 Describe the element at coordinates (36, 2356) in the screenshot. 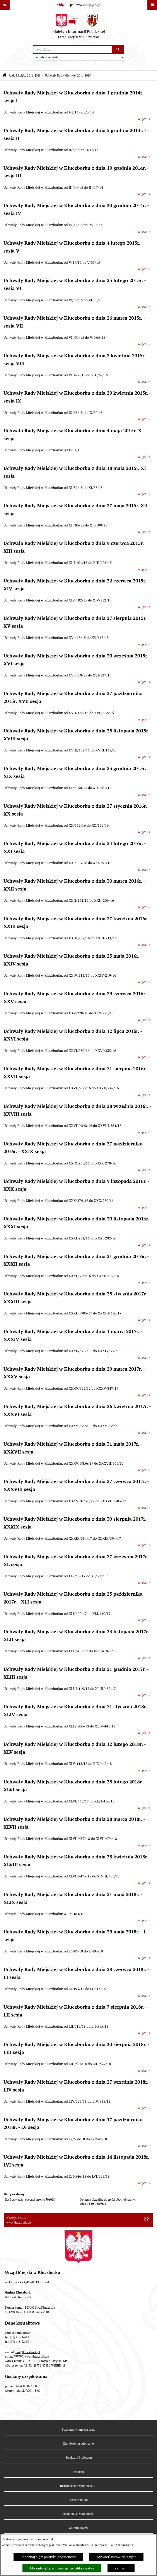

I see `www.kluczbork.eu` at that location.